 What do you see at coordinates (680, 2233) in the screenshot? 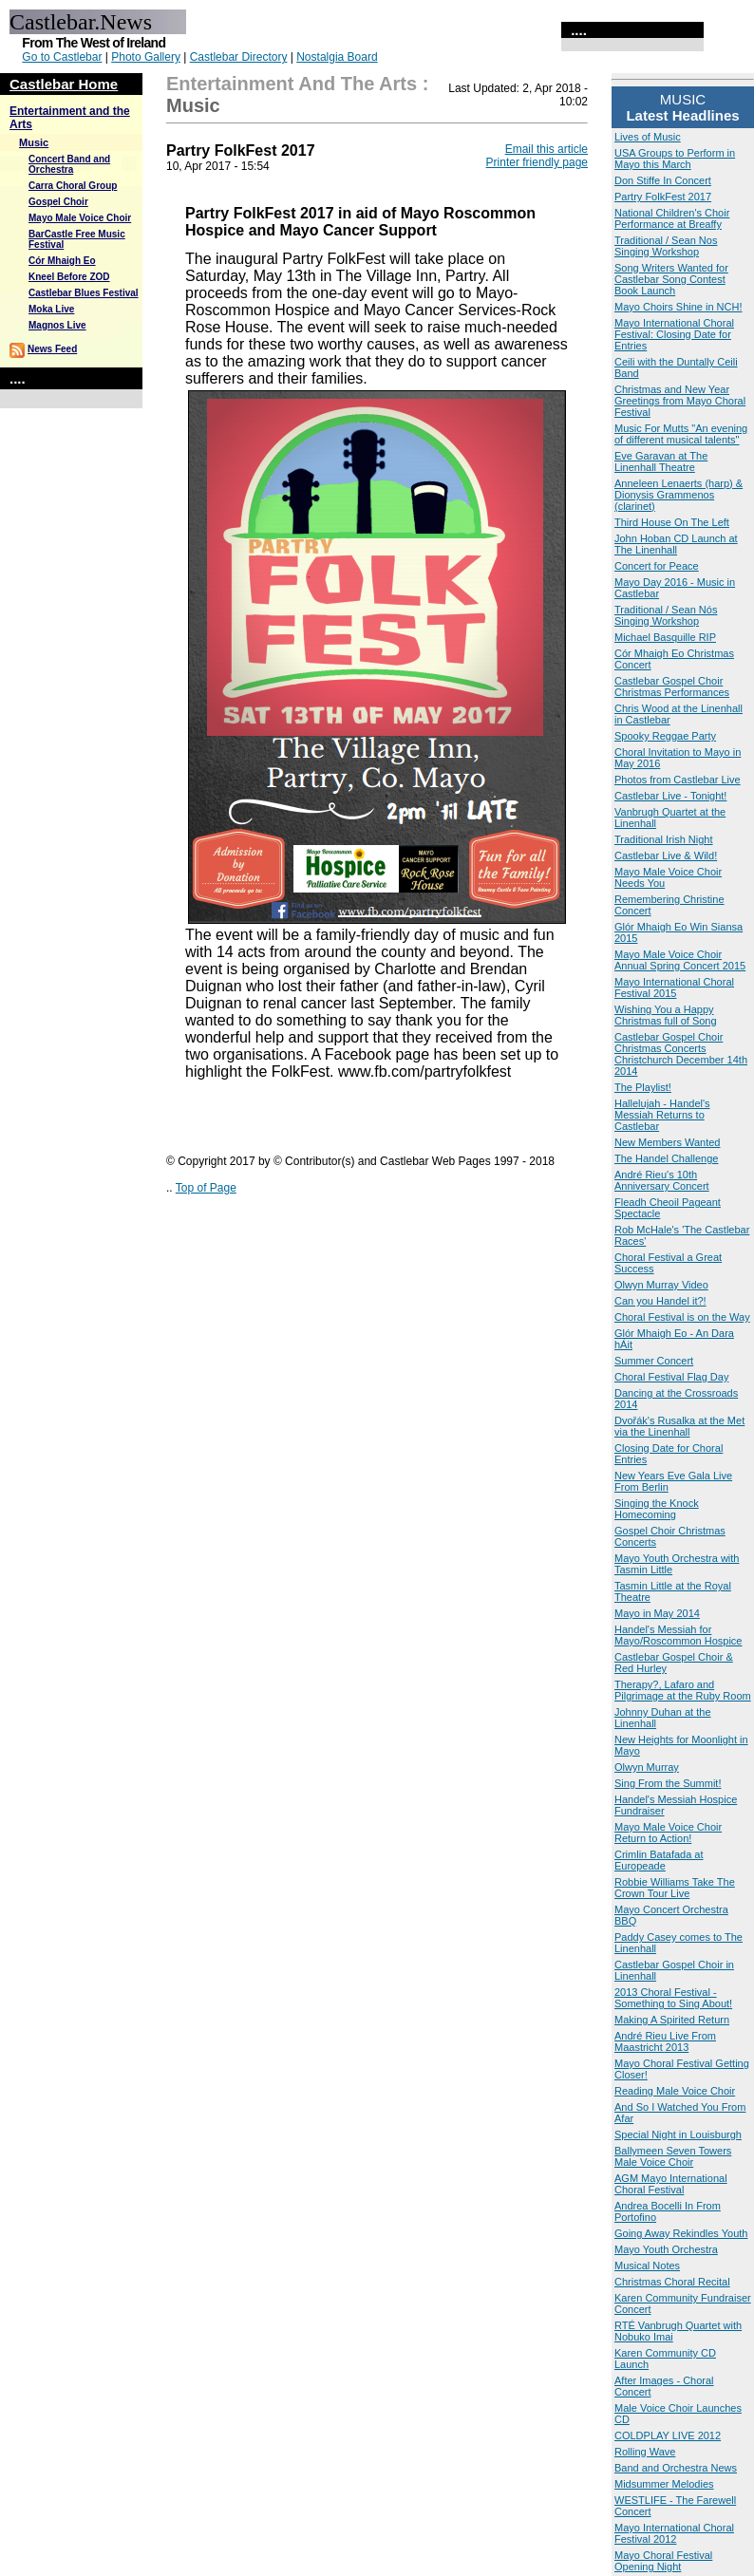
I see `Going Away Rekindles Youth` at bounding box center [680, 2233].